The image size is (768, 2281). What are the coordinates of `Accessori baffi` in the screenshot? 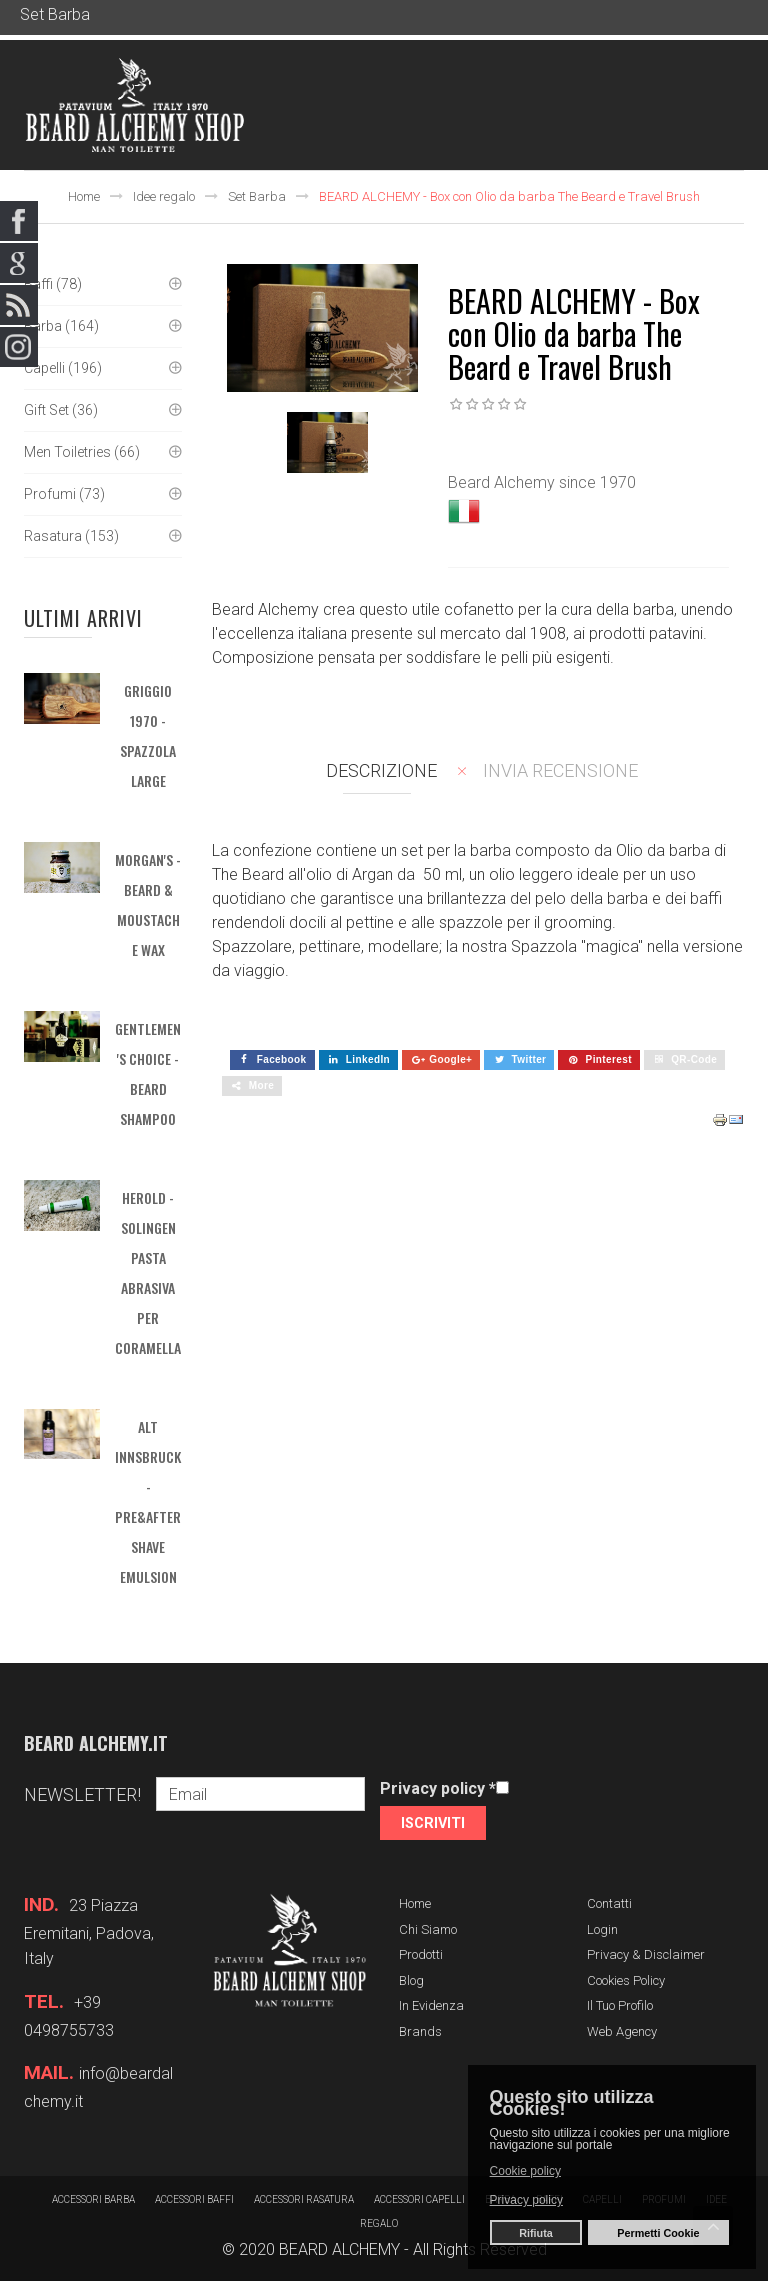 It's located at (194, 2199).